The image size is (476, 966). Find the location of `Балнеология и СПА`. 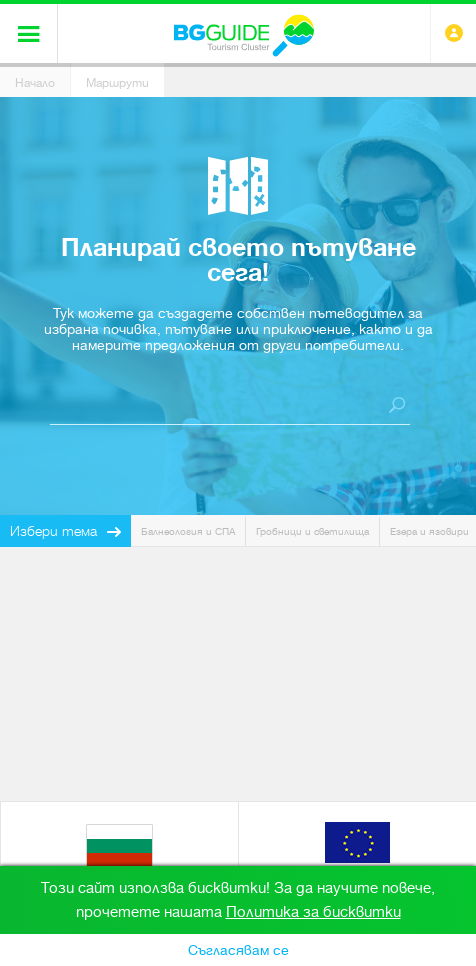

Балнеология и СПА is located at coordinates (188, 531).